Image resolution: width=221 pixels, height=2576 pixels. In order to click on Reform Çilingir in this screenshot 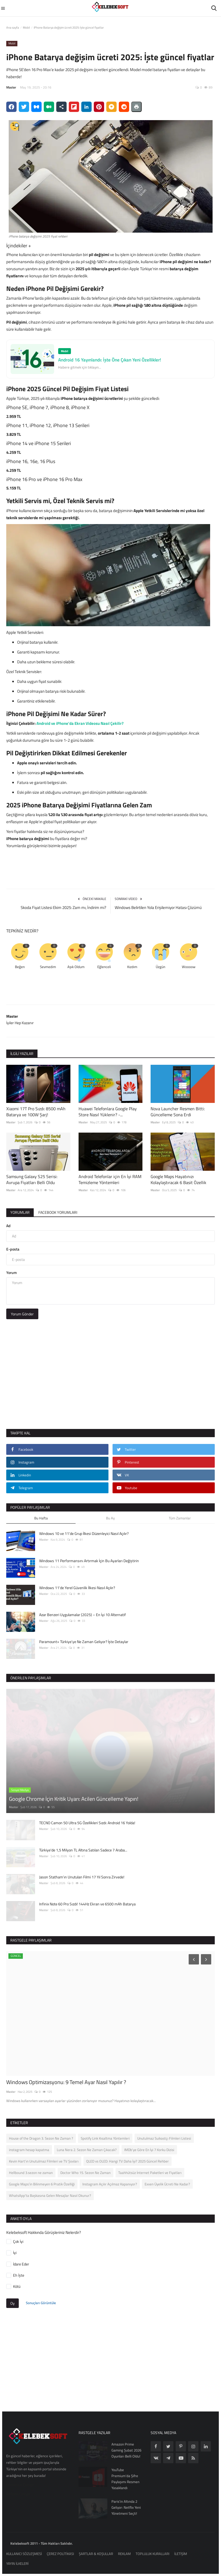, I will do `click(18, 2494)`.